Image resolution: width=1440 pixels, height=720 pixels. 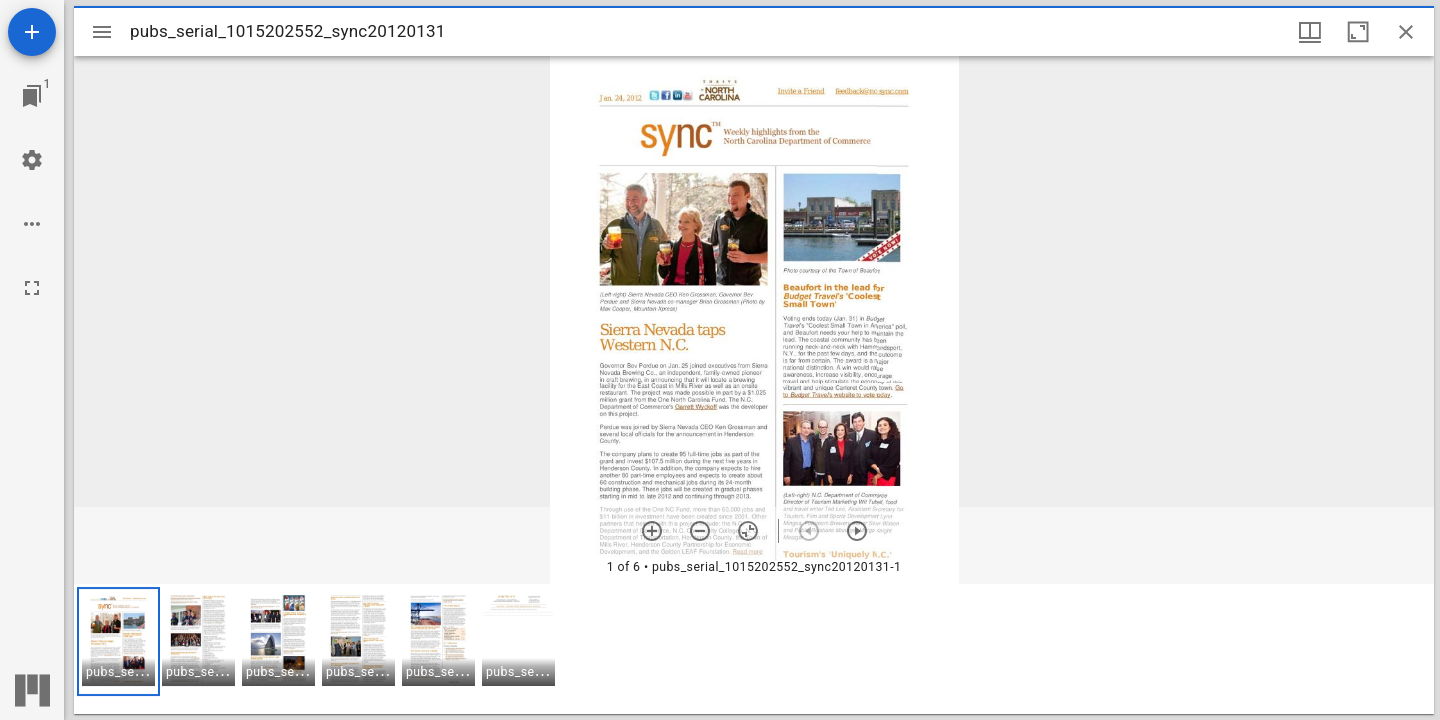 What do you see at coordinates (32, 288) in the screenshot?
I see `[Full screen]` at bounding box center [32, 288].